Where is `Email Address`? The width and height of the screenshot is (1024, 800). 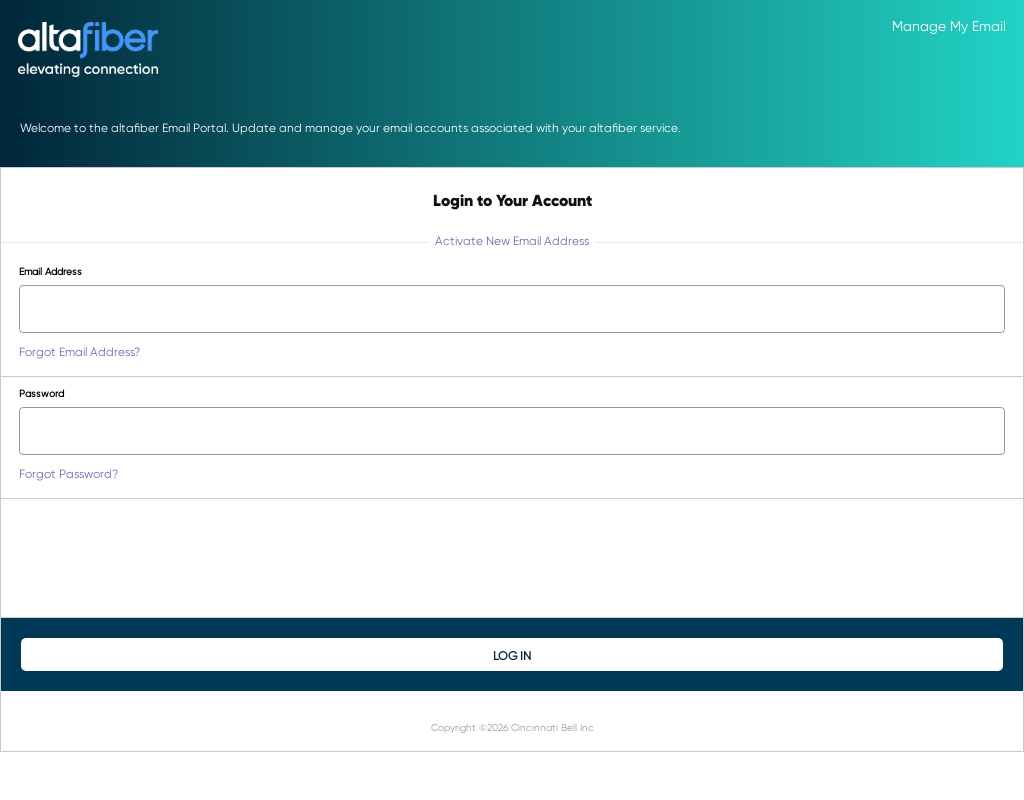 Email Address is located at coordinates (50, 271).